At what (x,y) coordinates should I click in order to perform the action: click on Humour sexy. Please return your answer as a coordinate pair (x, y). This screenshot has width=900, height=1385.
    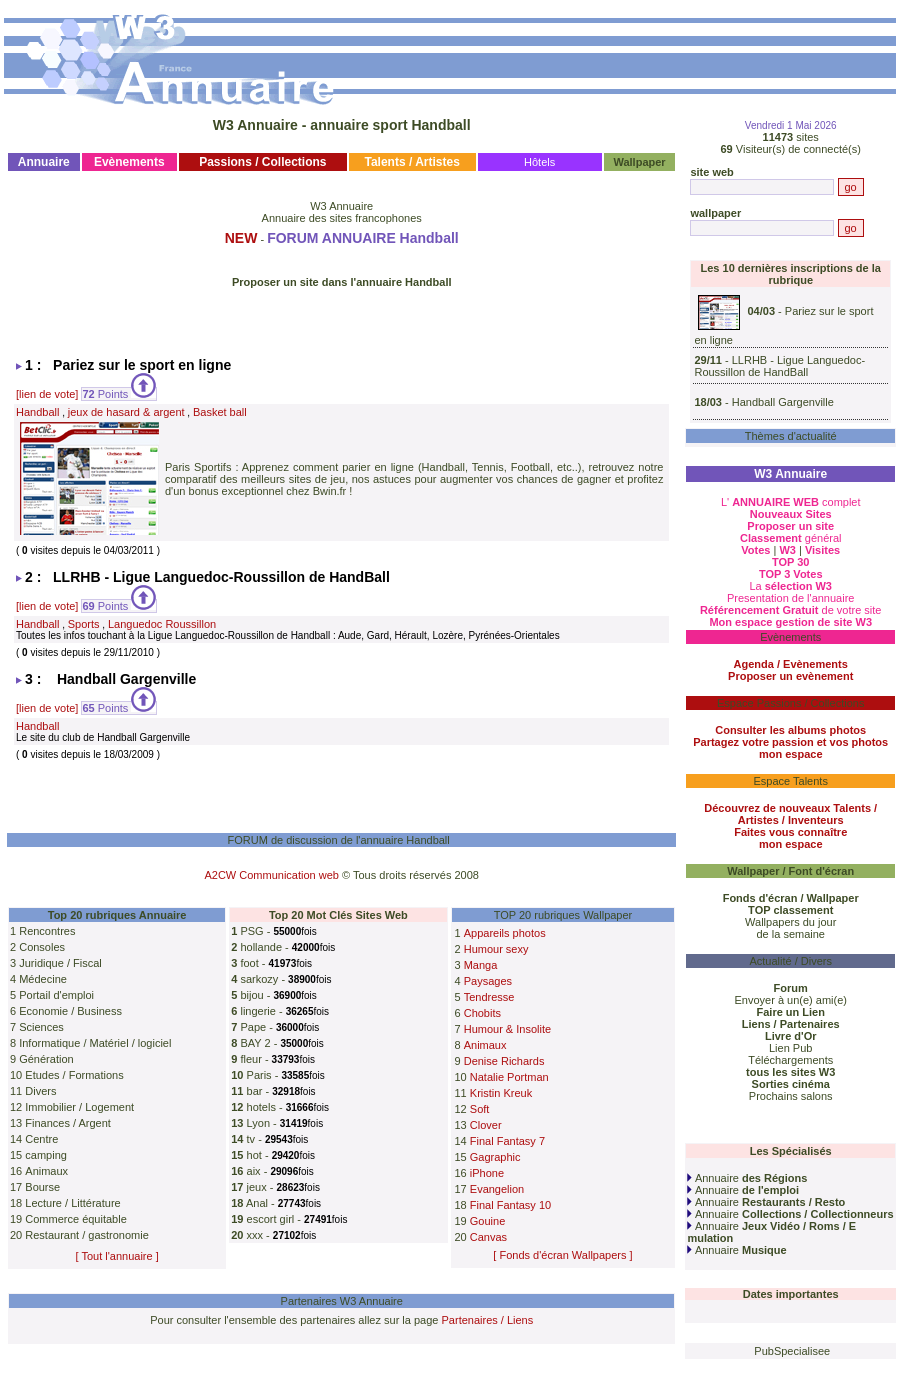
    Looking at the image, I should click on (496, 949).